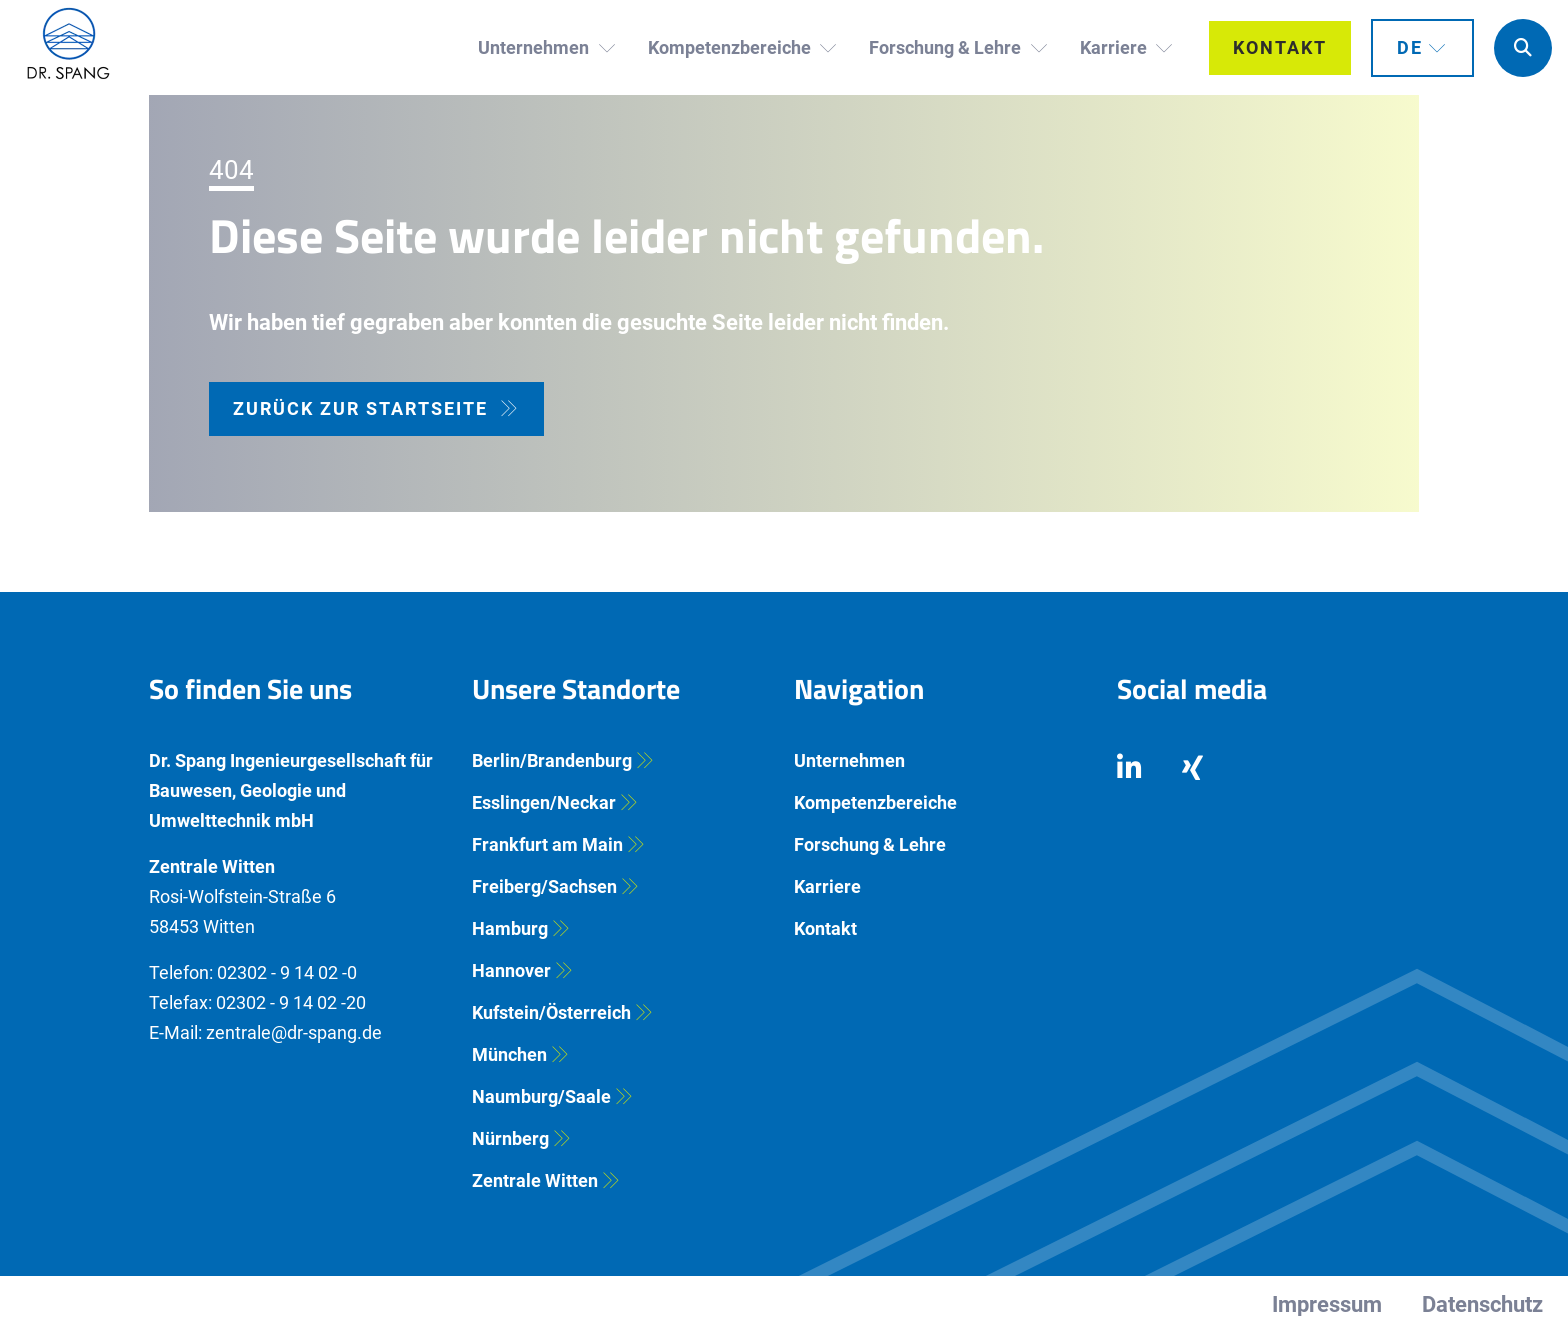 The width and height of the screenshot is (1568, 1334). I want to click on Datenschutz, so click(1482, 1304).